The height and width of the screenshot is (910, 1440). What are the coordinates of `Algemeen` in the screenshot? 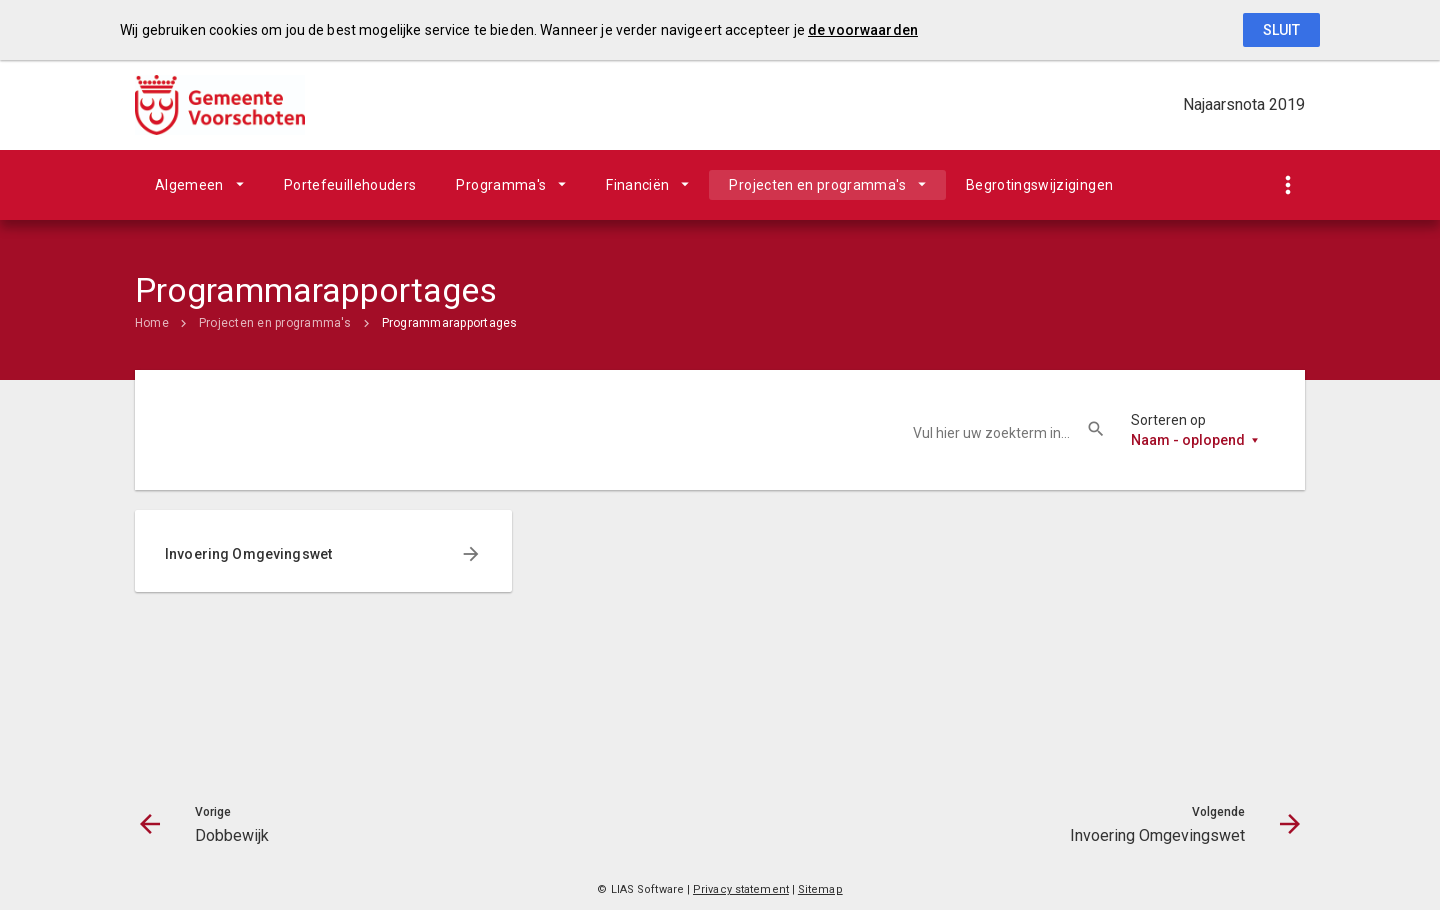 It's located at (189, 185).